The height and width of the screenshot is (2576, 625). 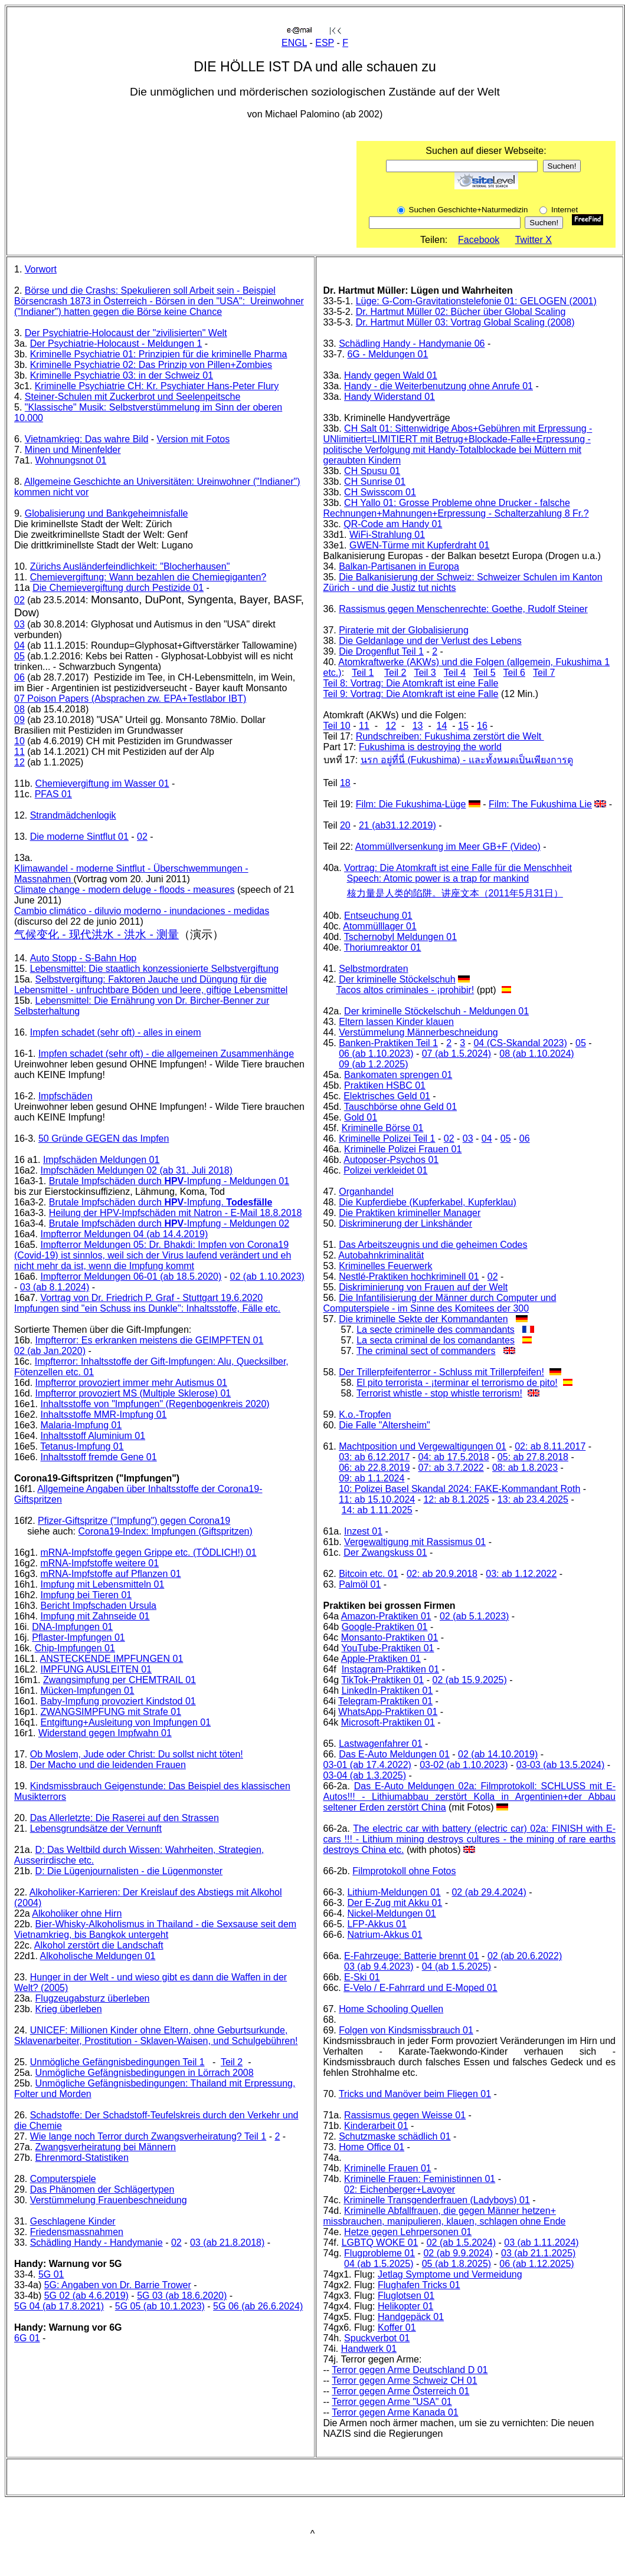 What do you see at coordinates (435, 1340) in the screenshot?
I see `La secta criminal de los comandantes` at bounding box center [435, 1340].